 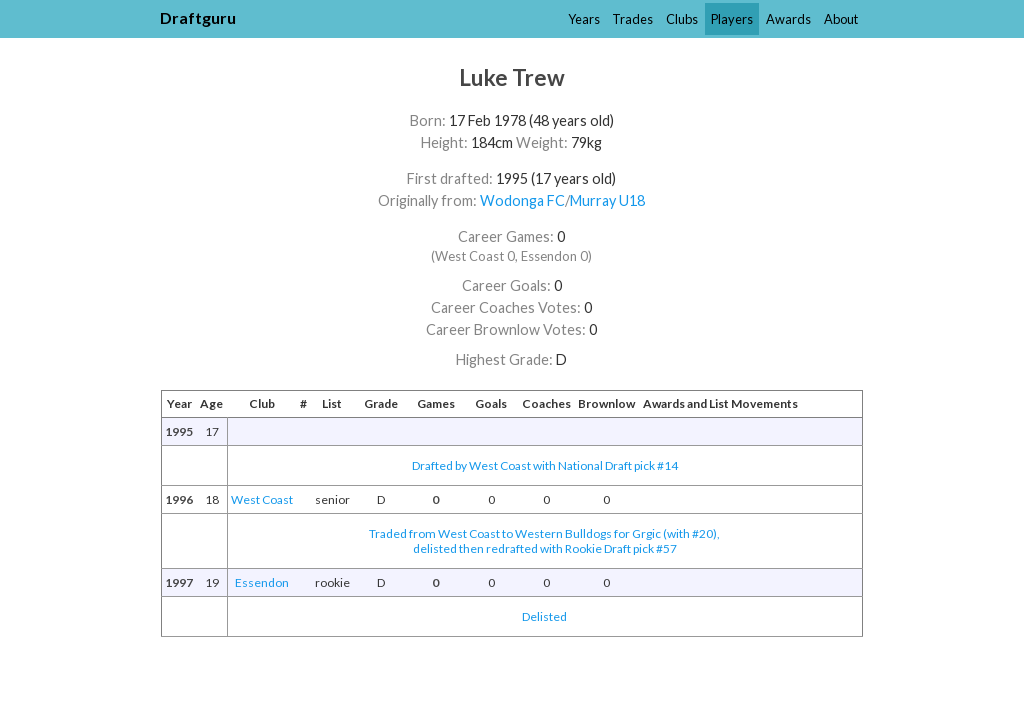 I want to click on Murray U18, so click(x=607, y=200).